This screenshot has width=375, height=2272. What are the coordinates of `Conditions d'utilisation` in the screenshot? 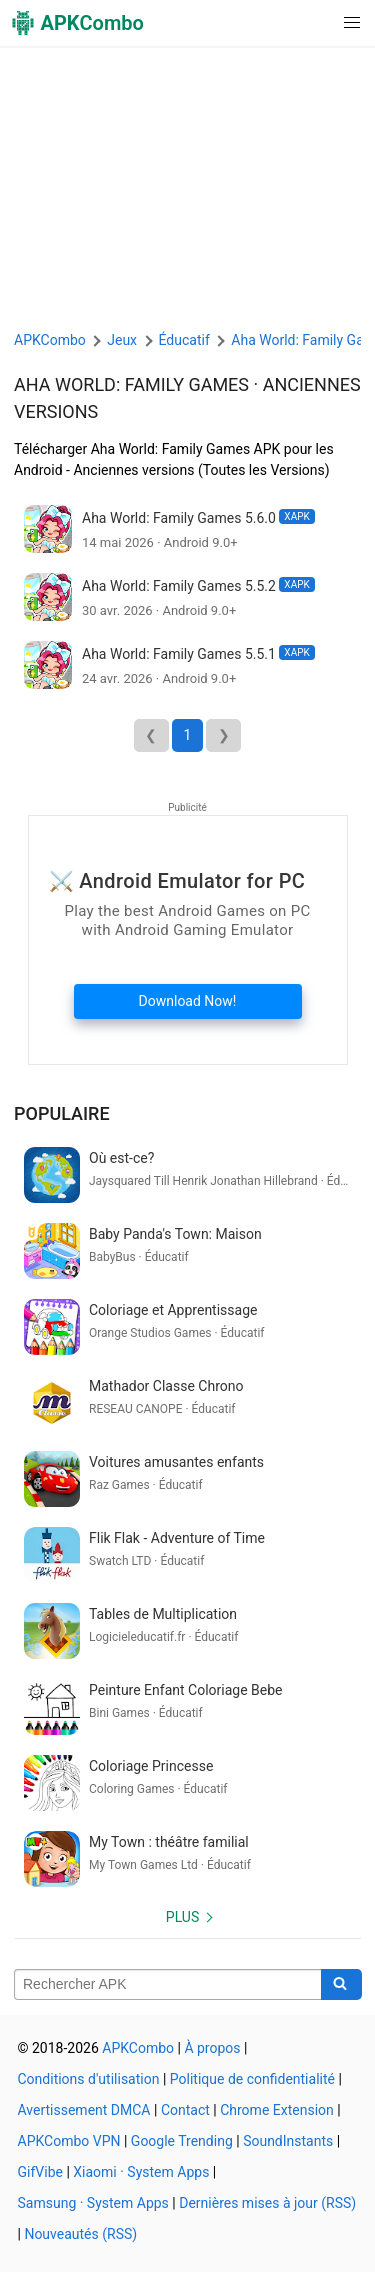 It's located at (89, 2079).